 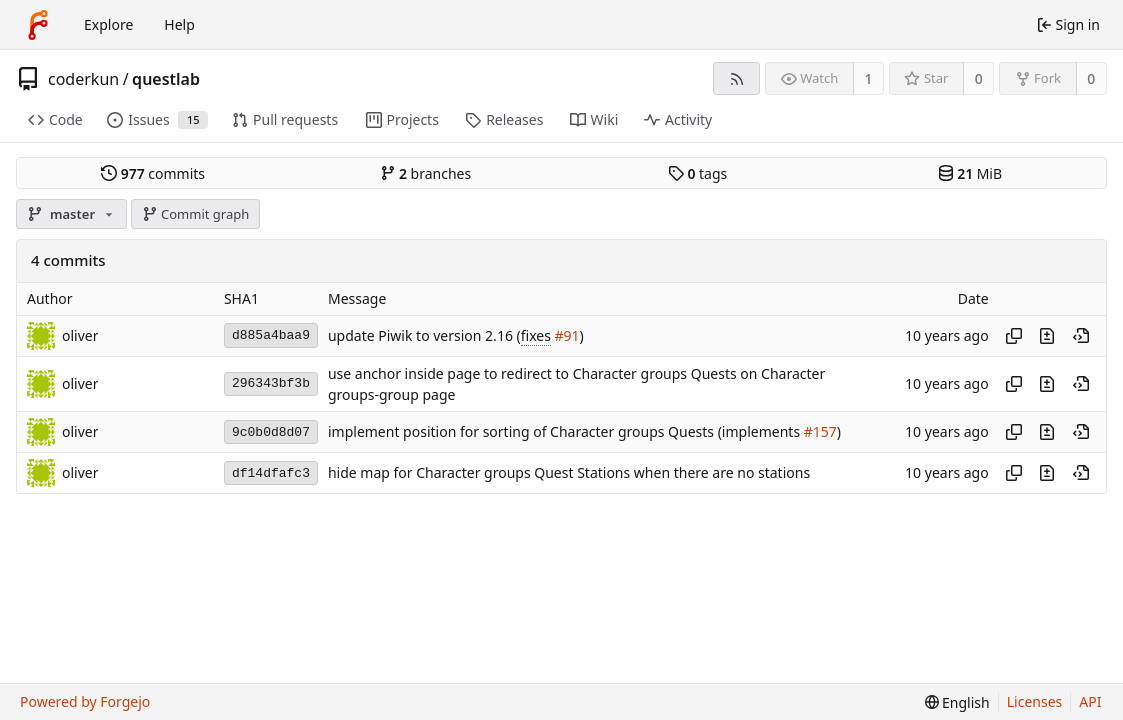 What do you see at coordinates (697, 173) in the screenshot?
I see `tags` at bounding box center [697, 173].